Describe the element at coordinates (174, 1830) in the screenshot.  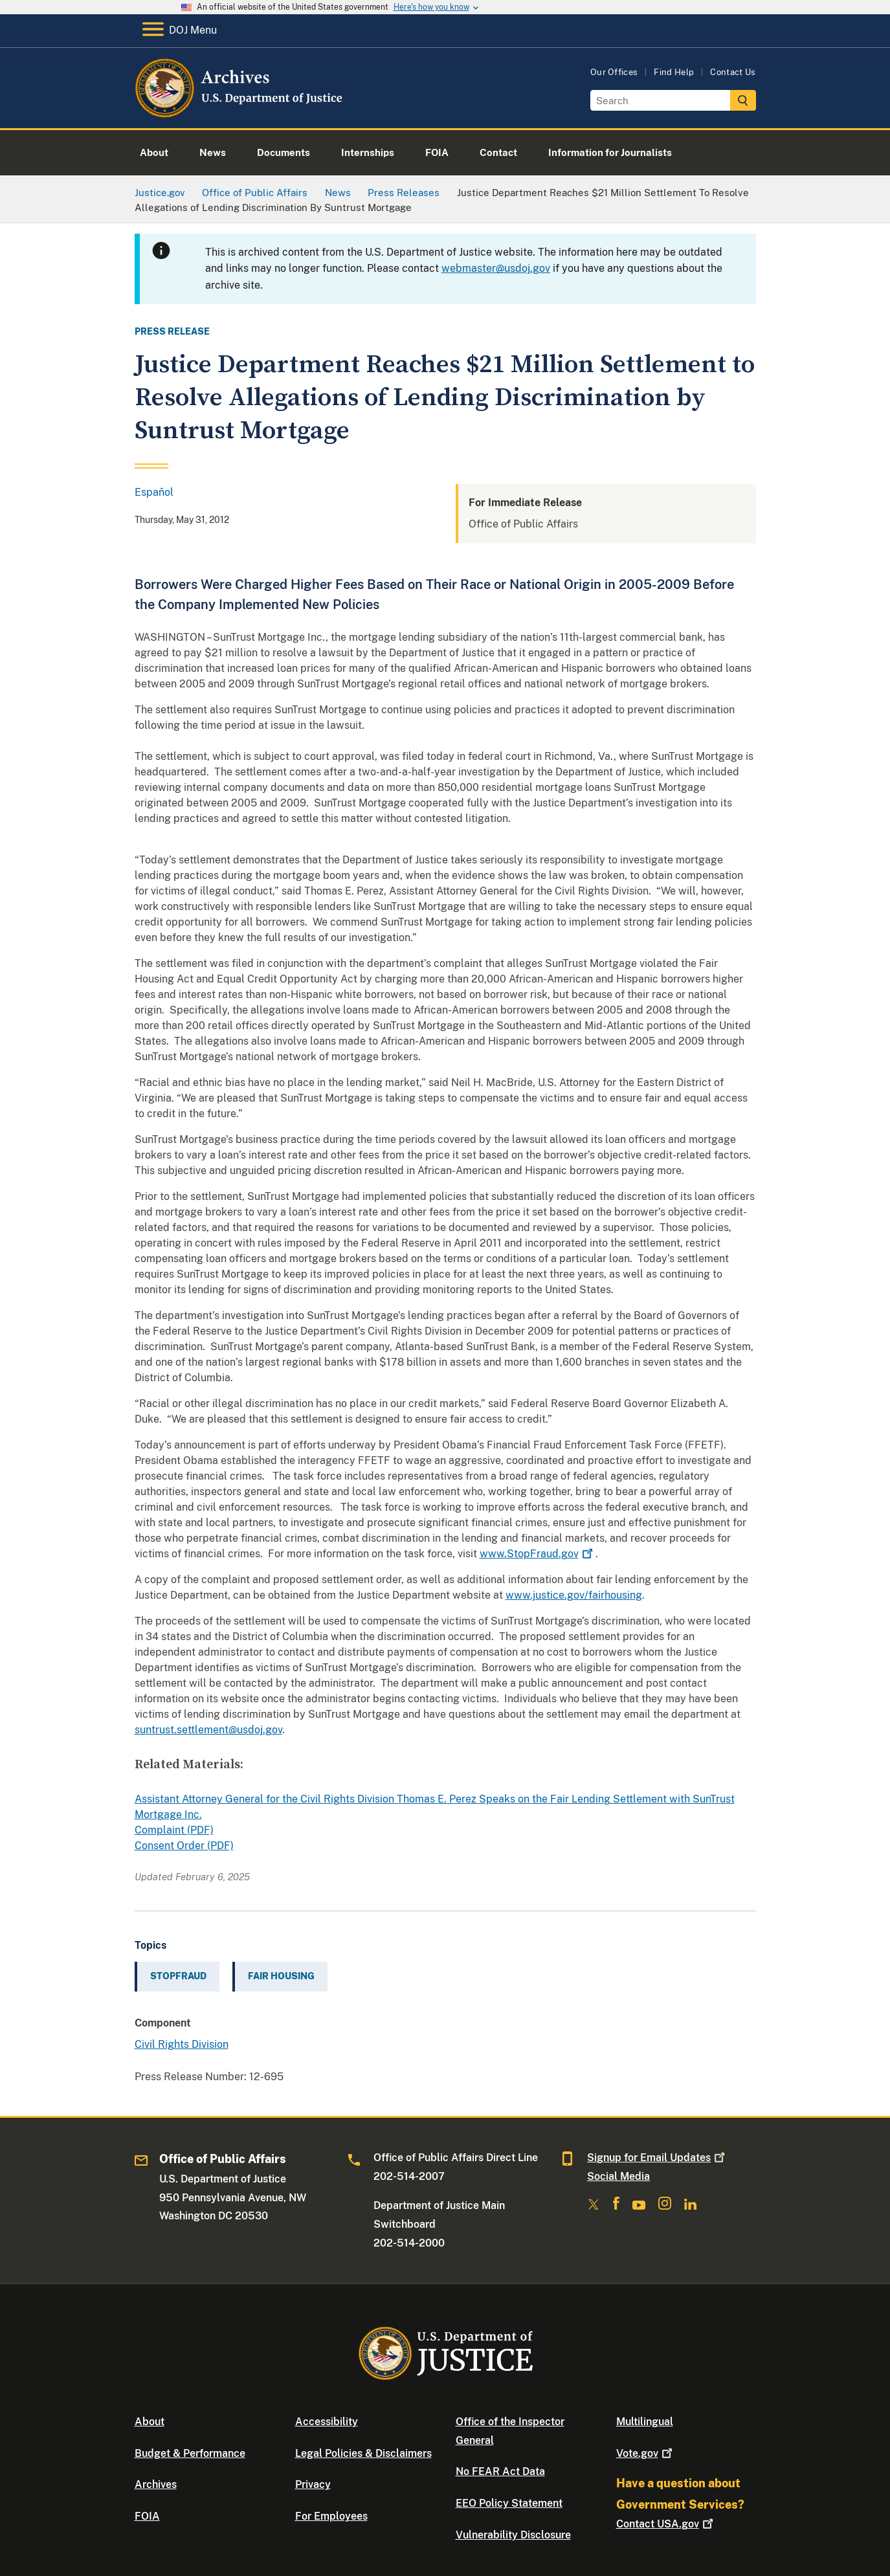
I see `Complaint (PDF)` at that location.